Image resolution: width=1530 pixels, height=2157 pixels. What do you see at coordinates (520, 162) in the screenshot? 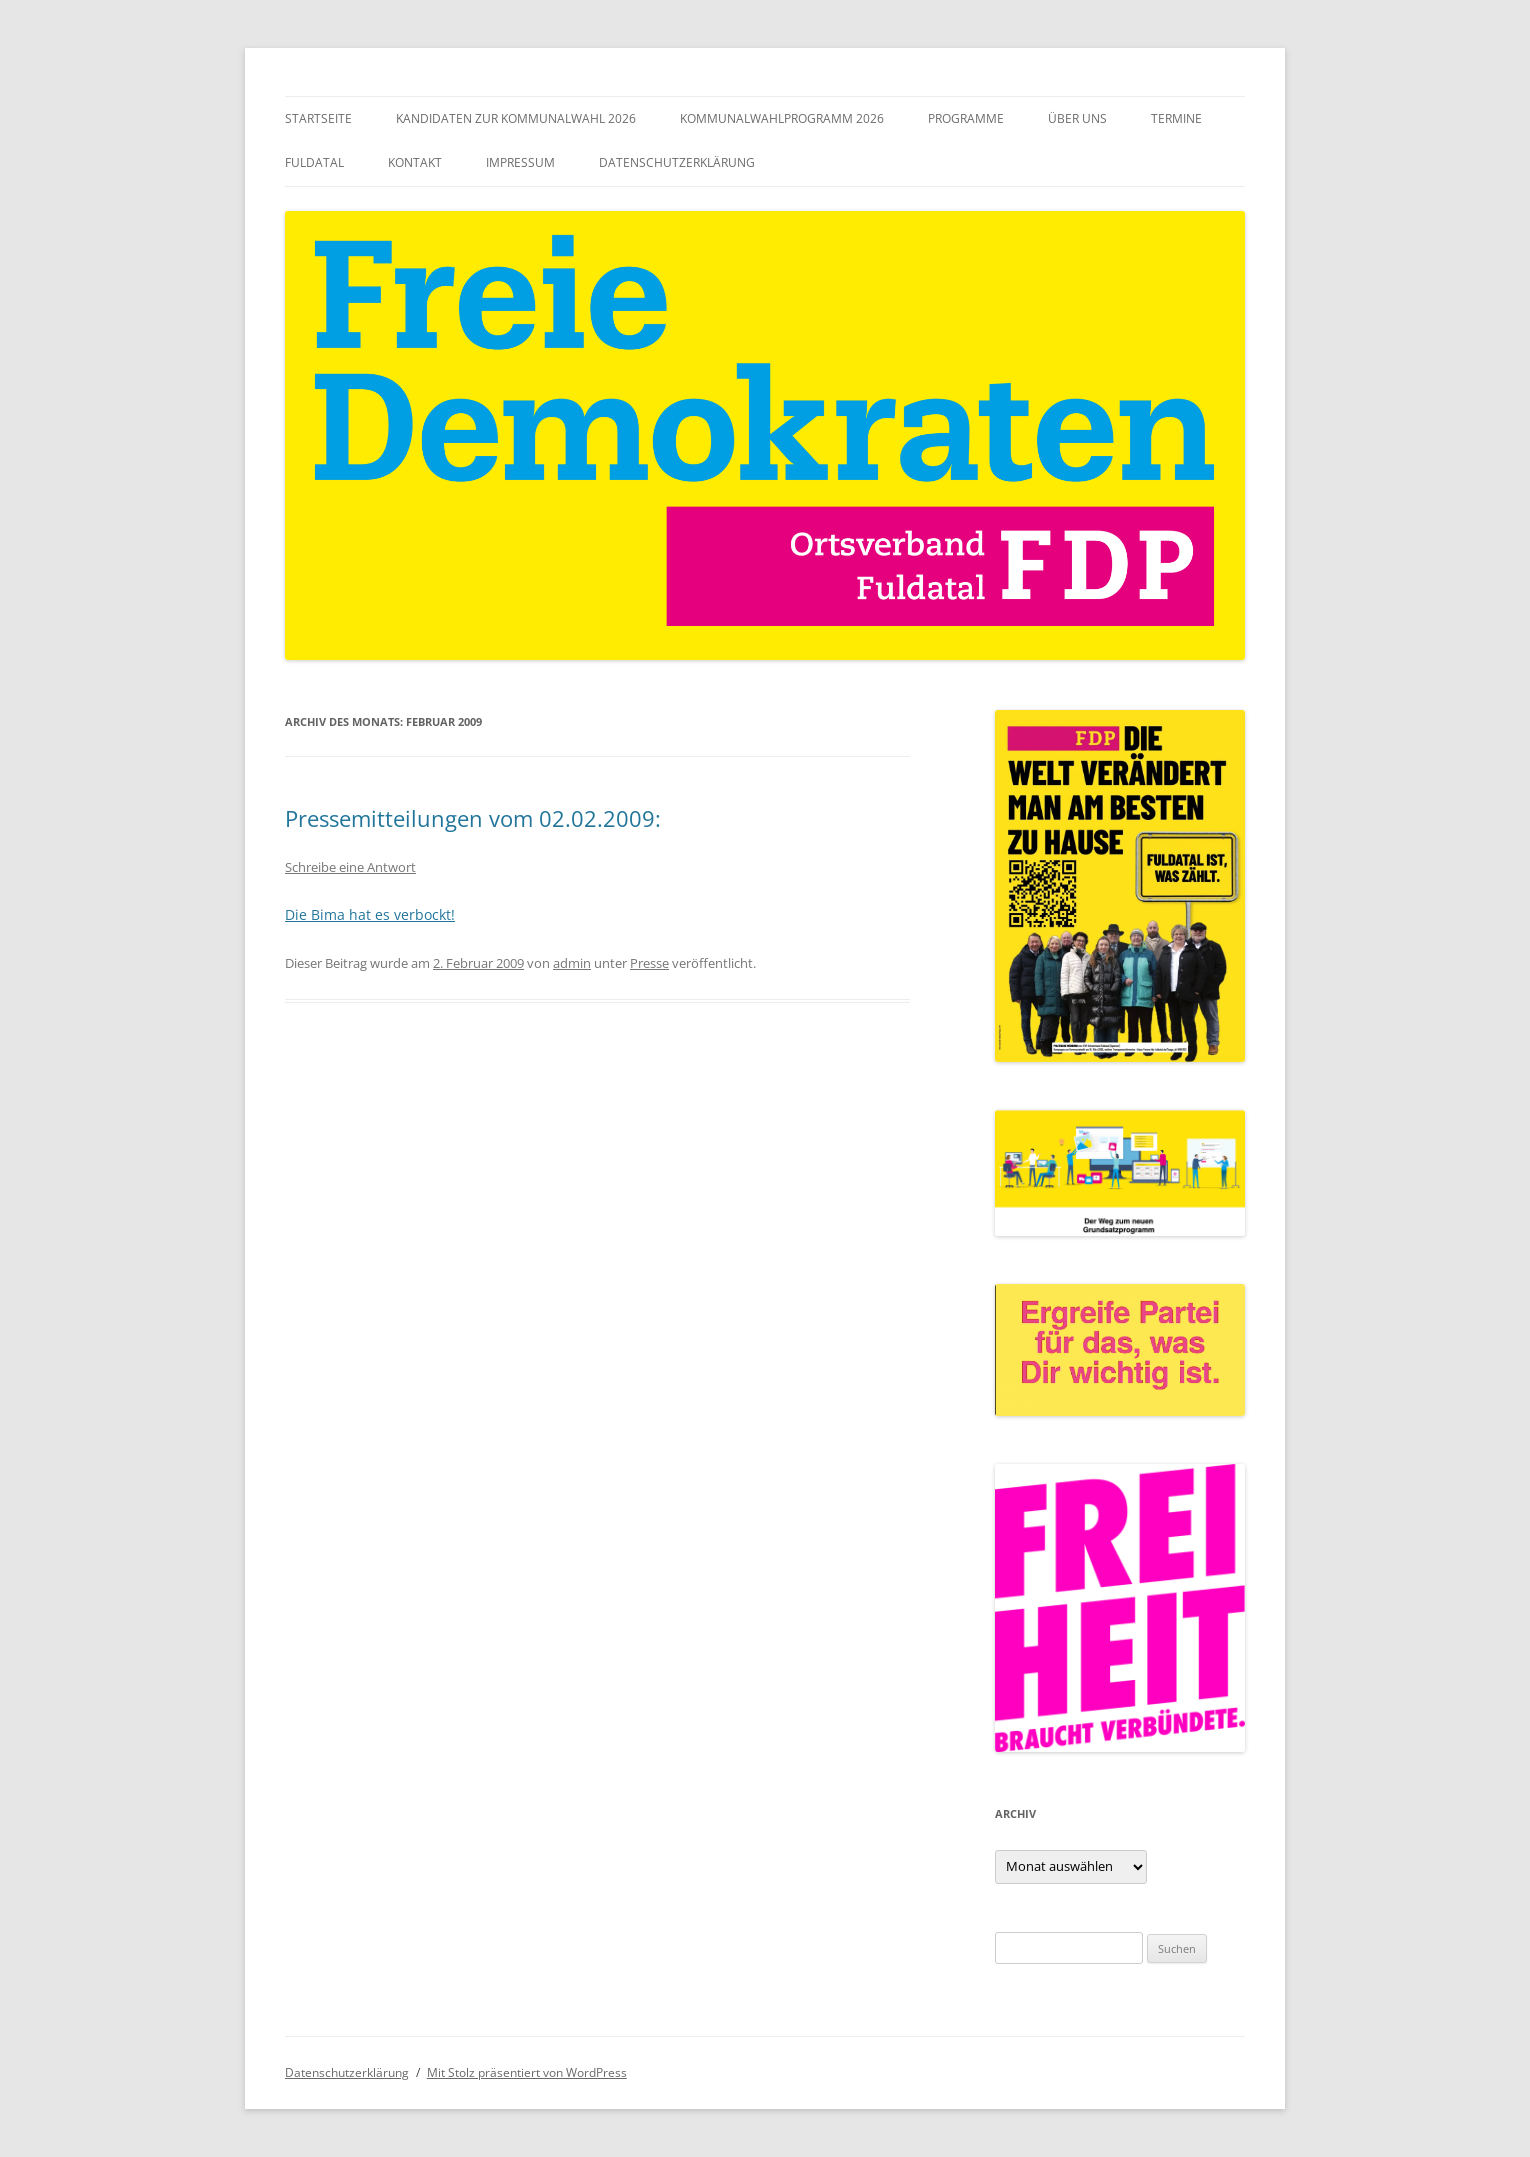
I see `Impressum` at bounding box center [520, 162].